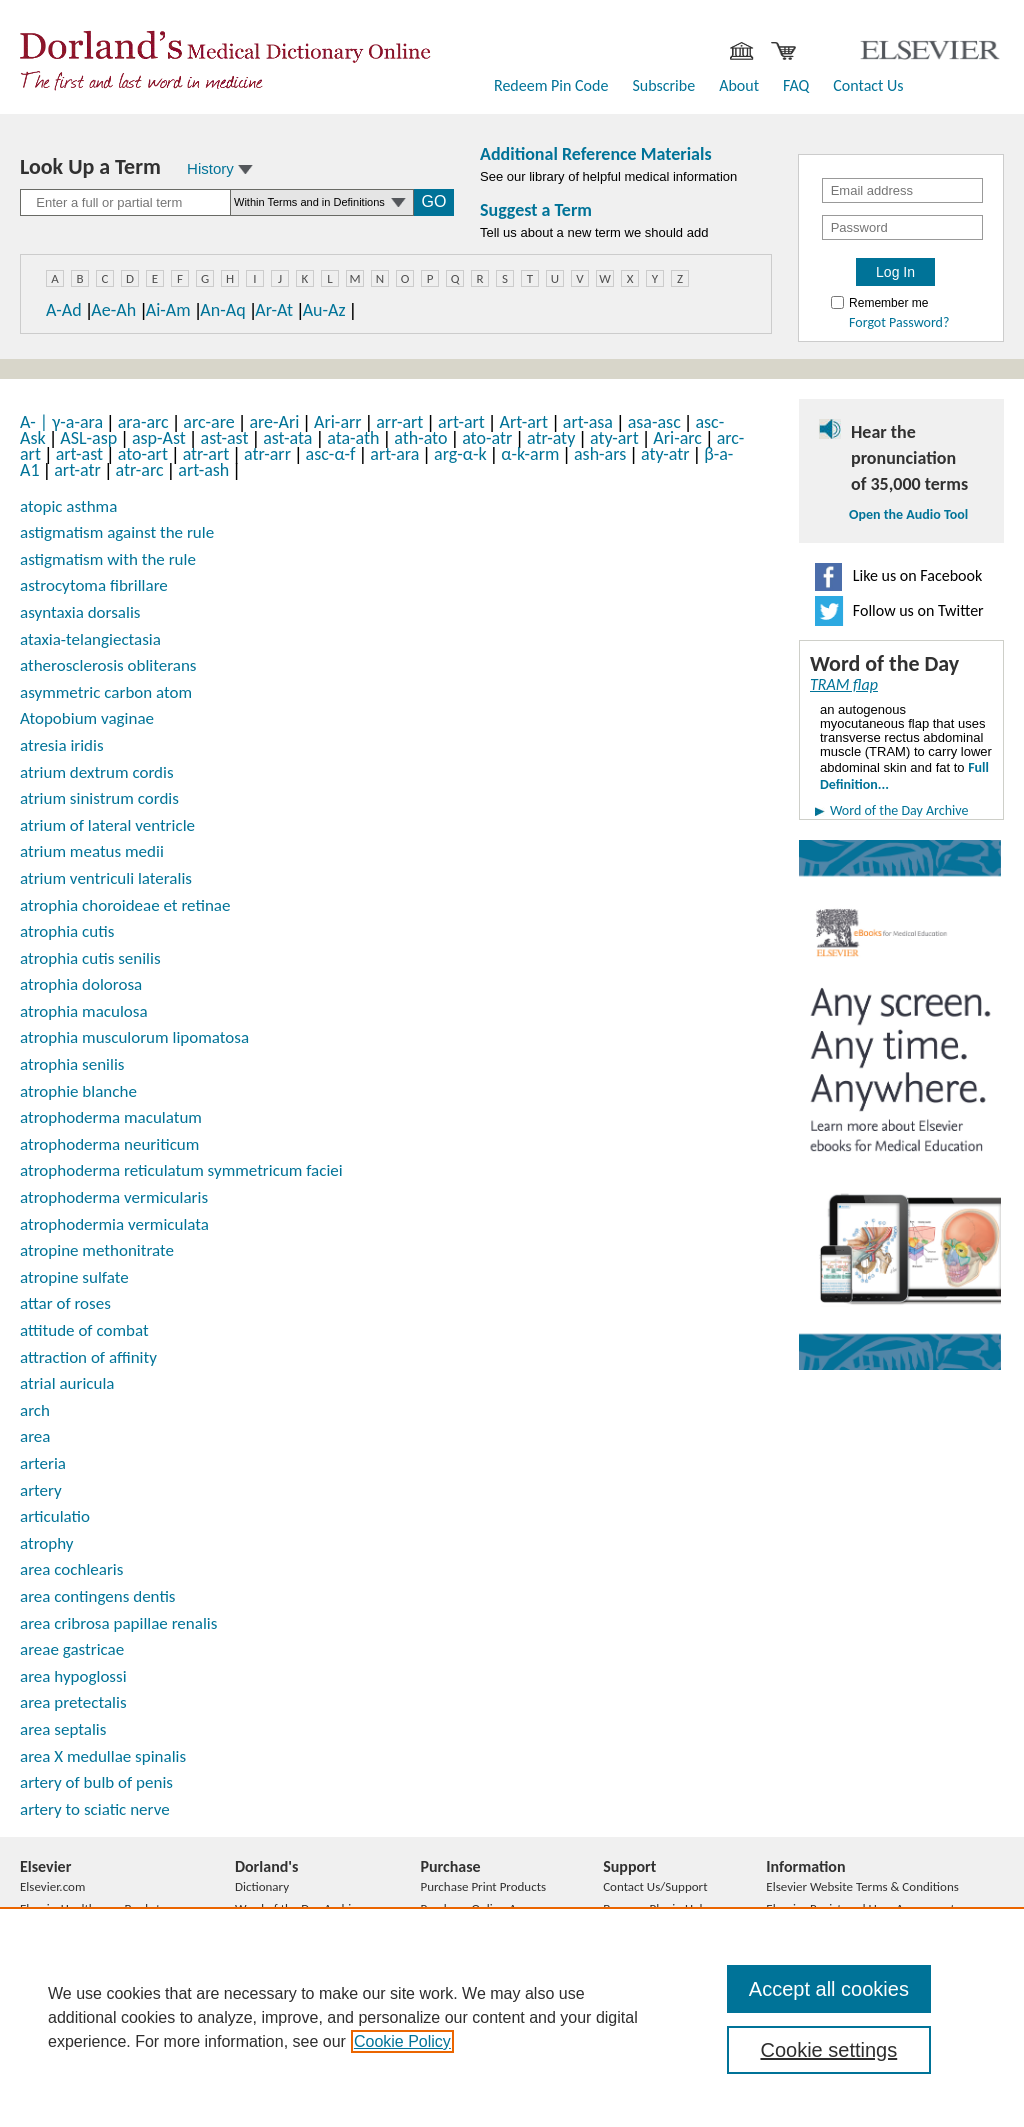 The height and width of the screenshot is (2127, 1024). What do you see at coordinates (78, 1091) in the screenshot?
I see `atrophie blanche` at bounding box center [78, 1091].